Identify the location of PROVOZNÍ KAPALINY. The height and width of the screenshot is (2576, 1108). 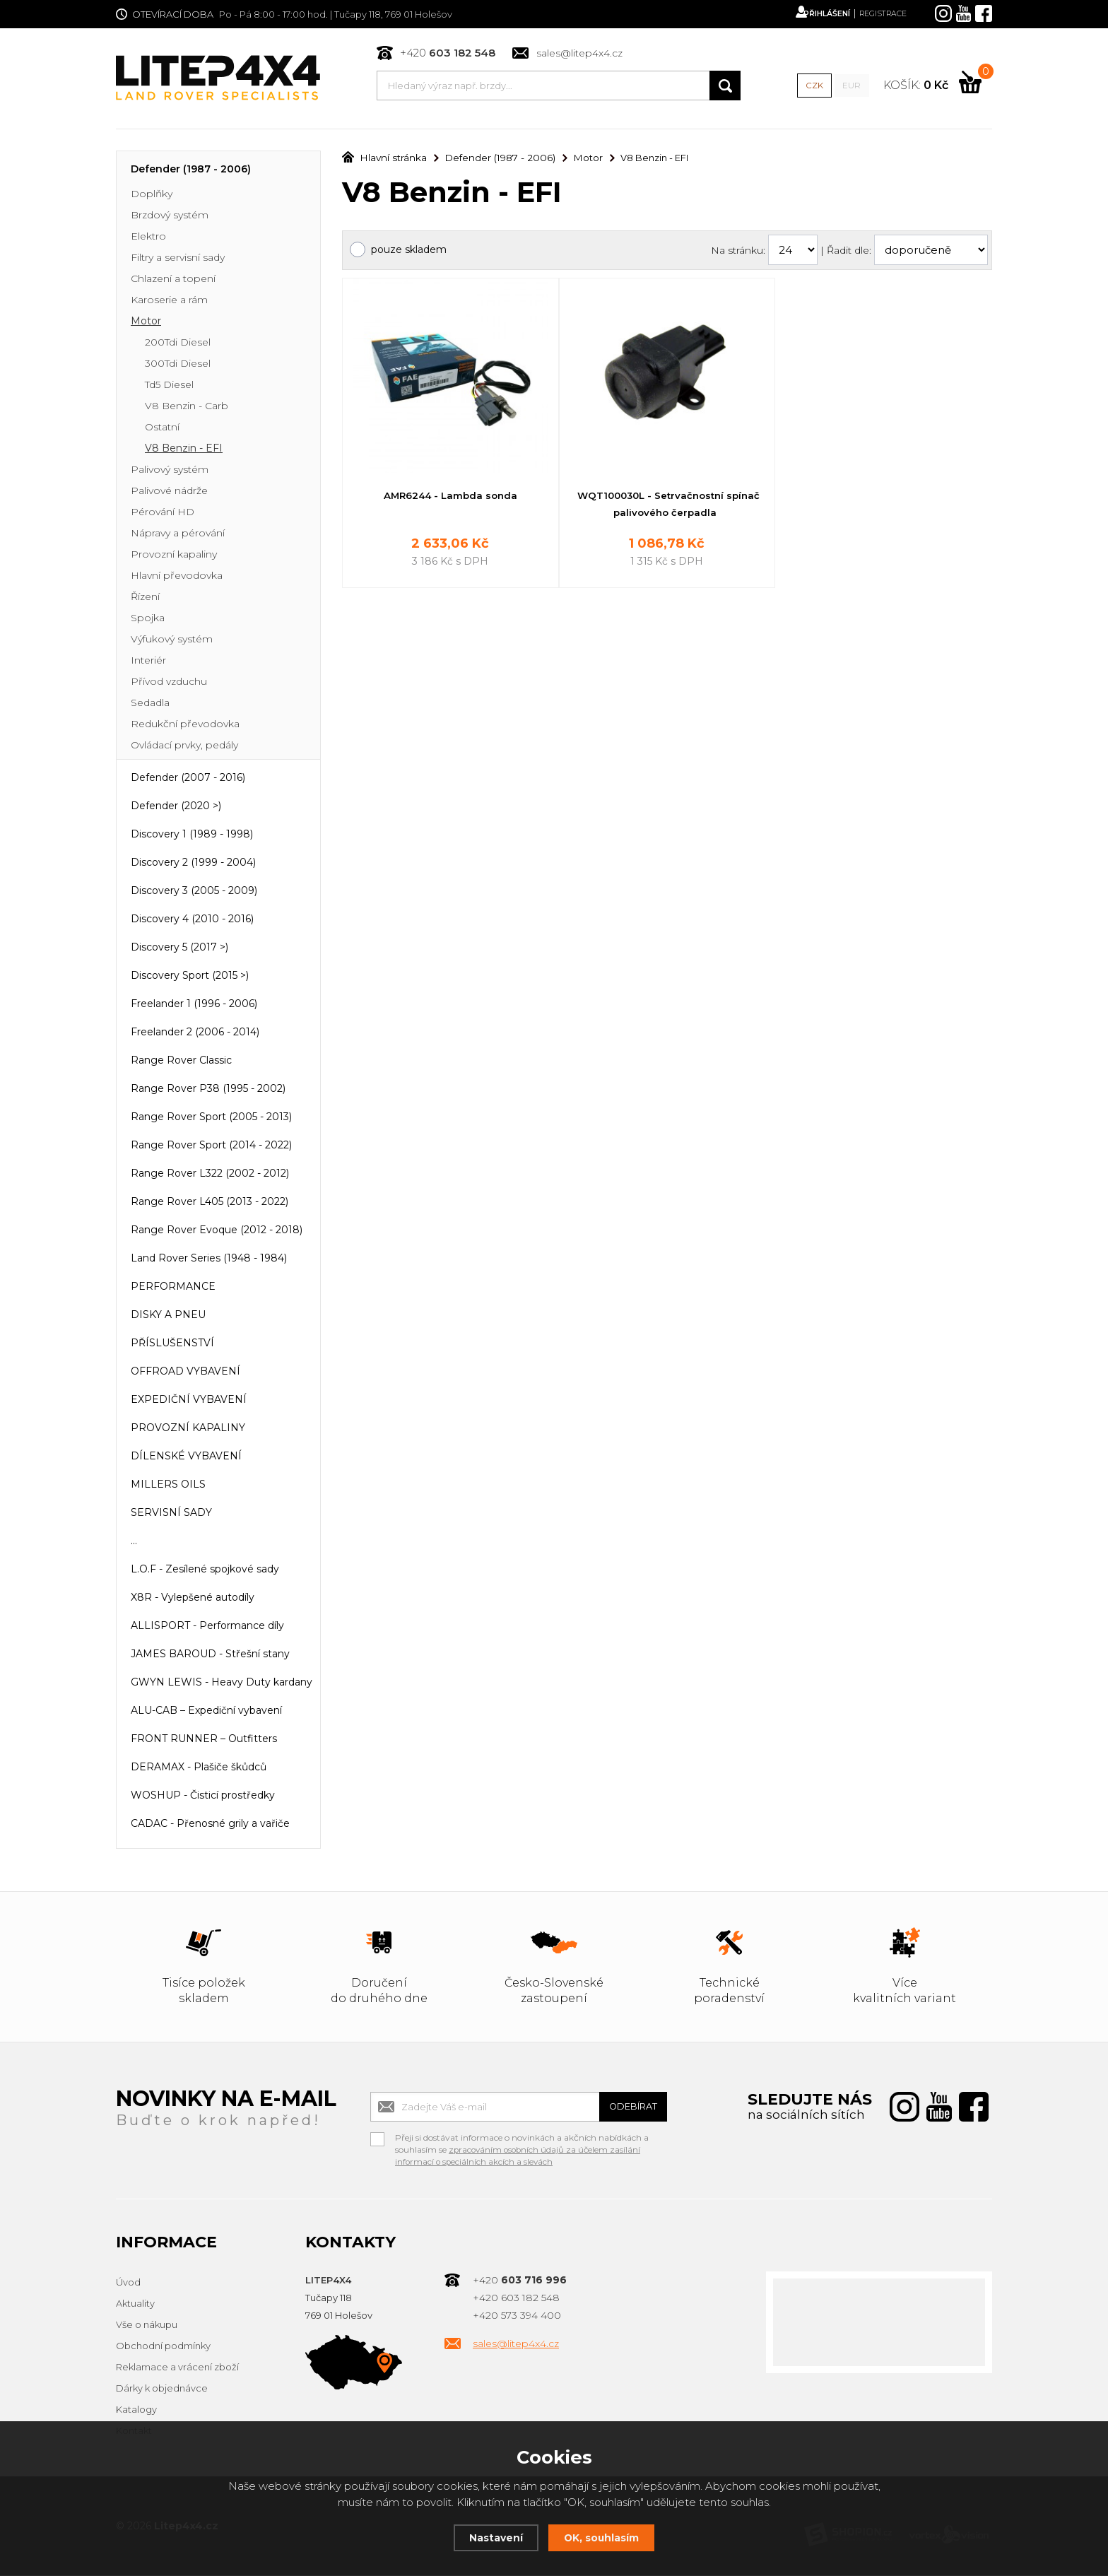
(188, 1429).